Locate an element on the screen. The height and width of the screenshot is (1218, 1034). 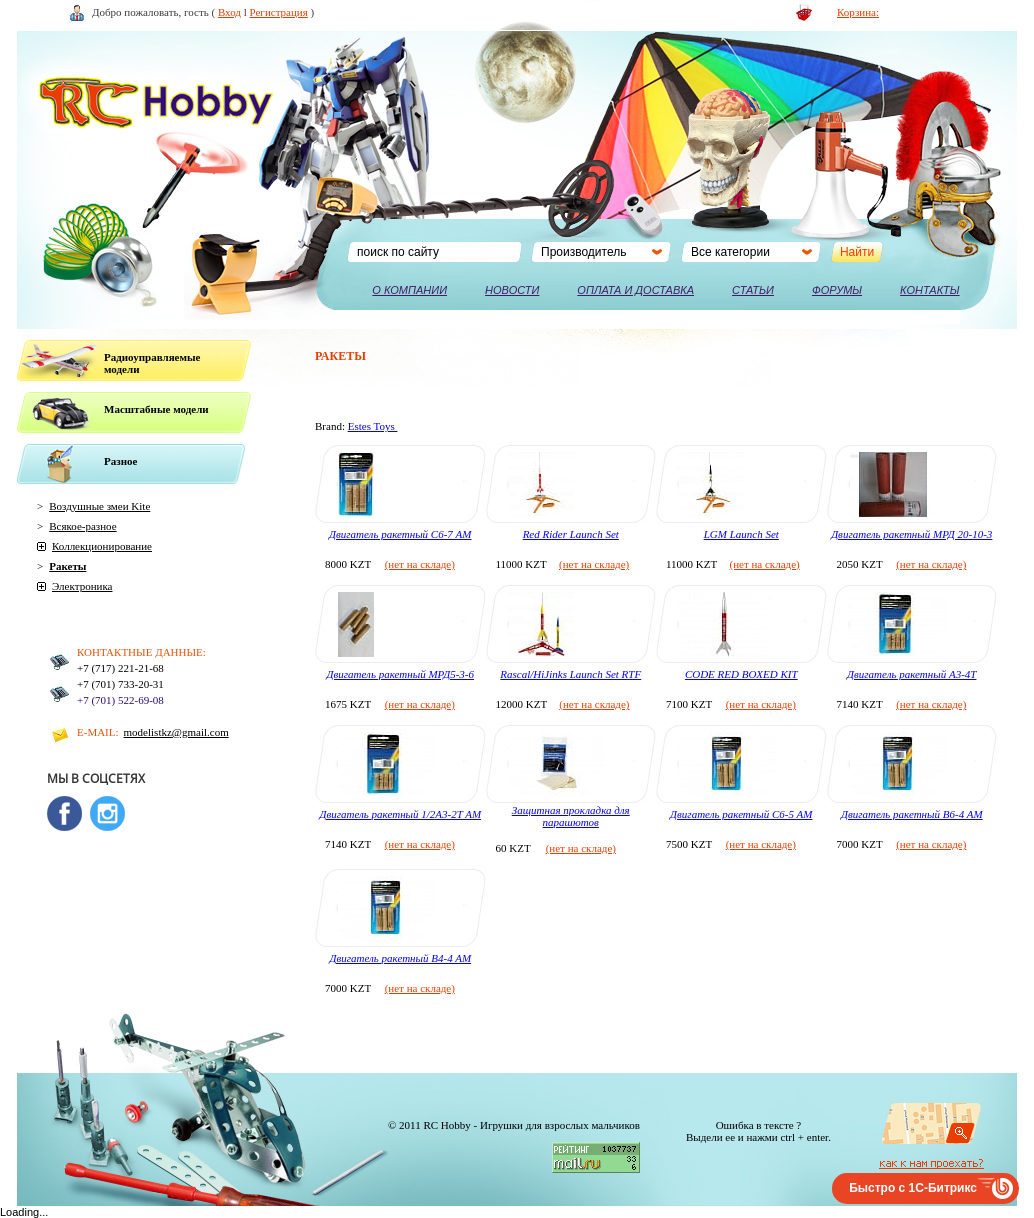
Ракеты is located at coordinates (67, 566).